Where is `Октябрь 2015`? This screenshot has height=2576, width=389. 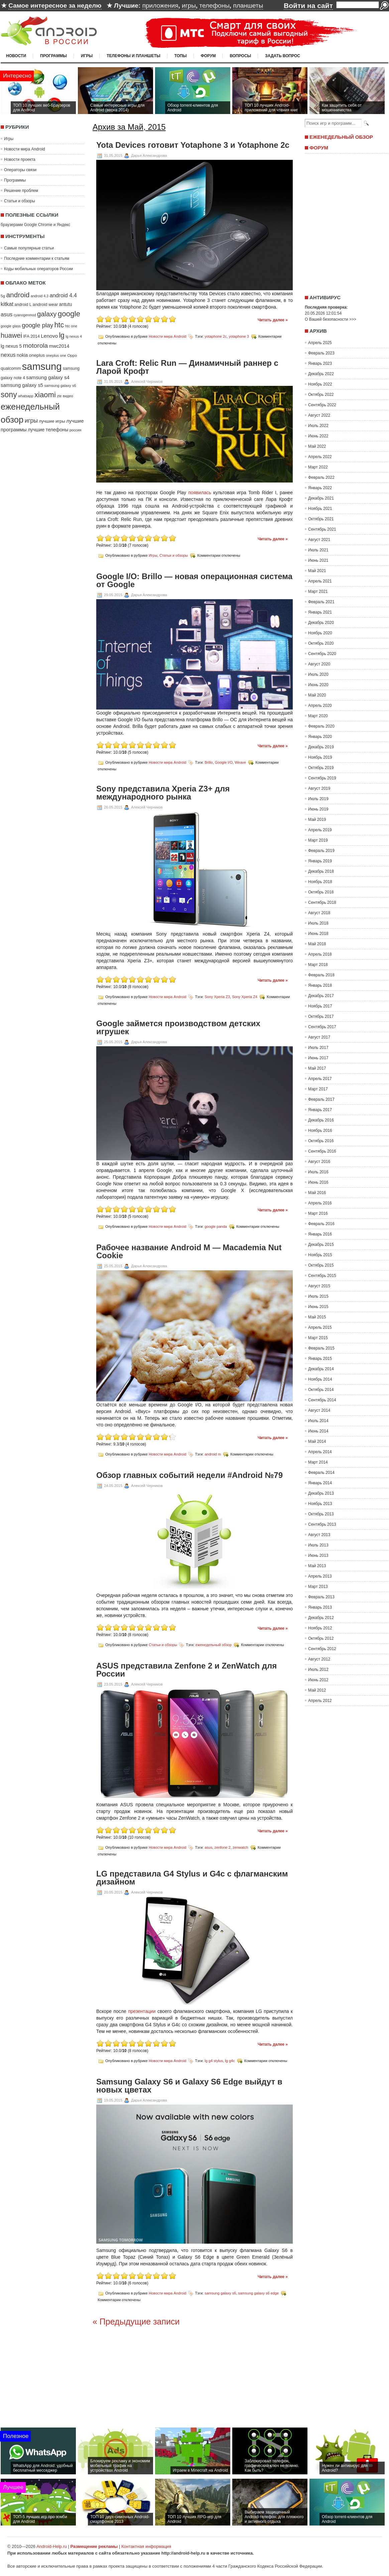
Октябрь 2015 is located at coordinates (321, 1265).